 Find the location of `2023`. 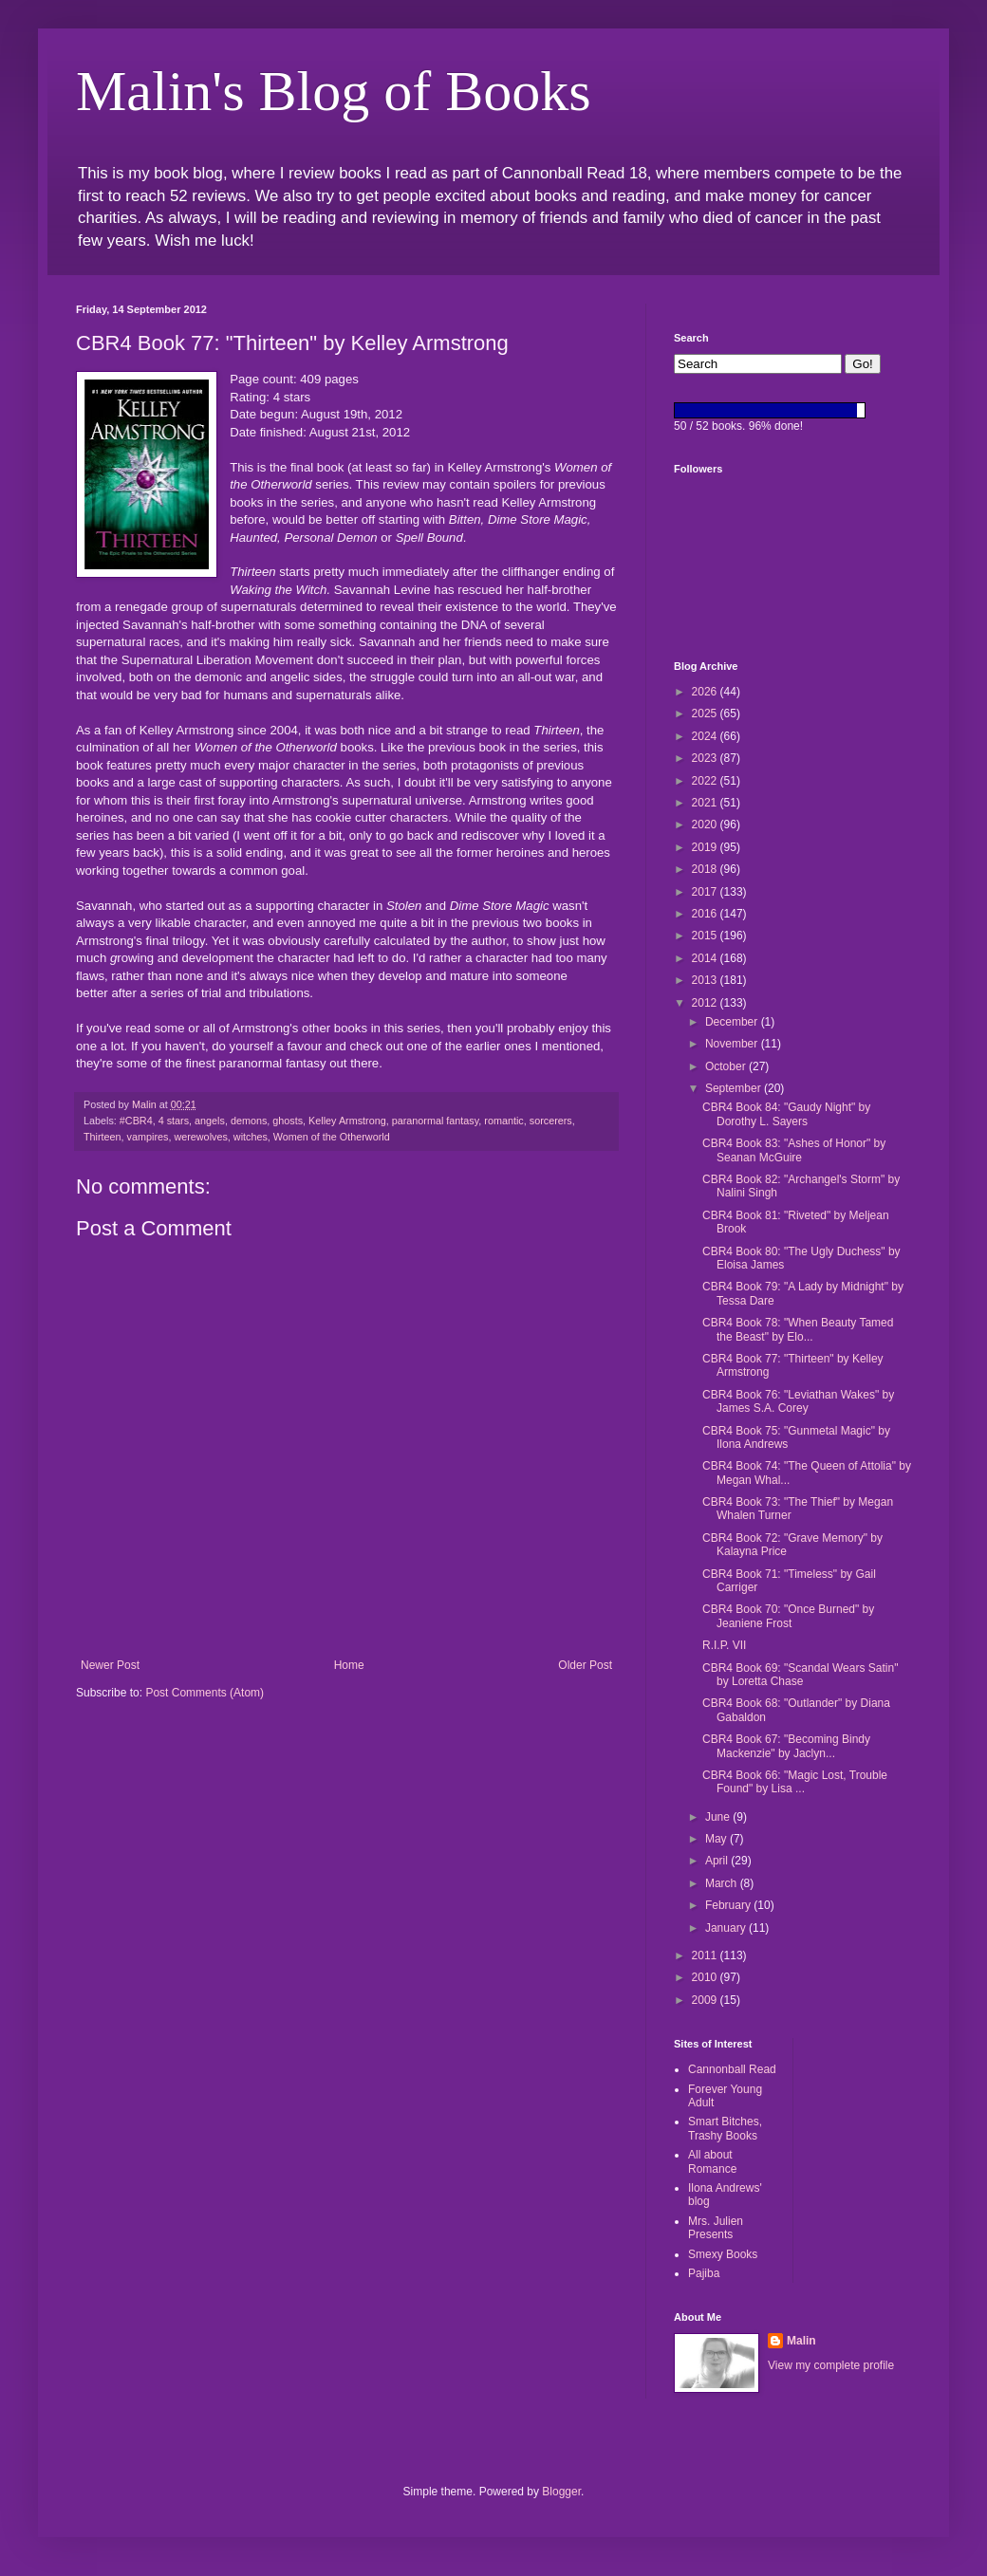

2023 is located at coordinates (706, 758).